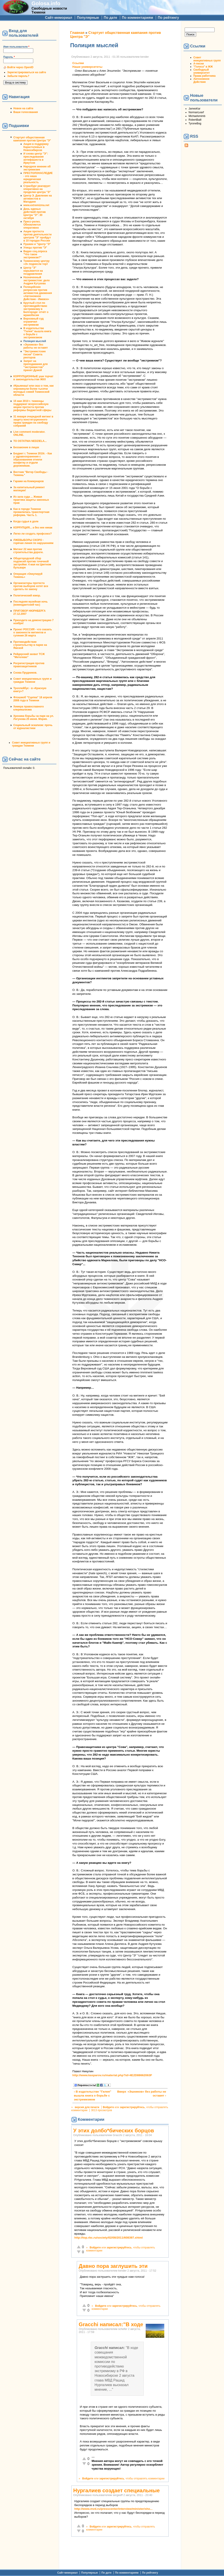 This screenshot has width=224, height=2576. Describe the element at coordinates (25, 672) in the screenshot. I see `Снова Прудников.` at that location.